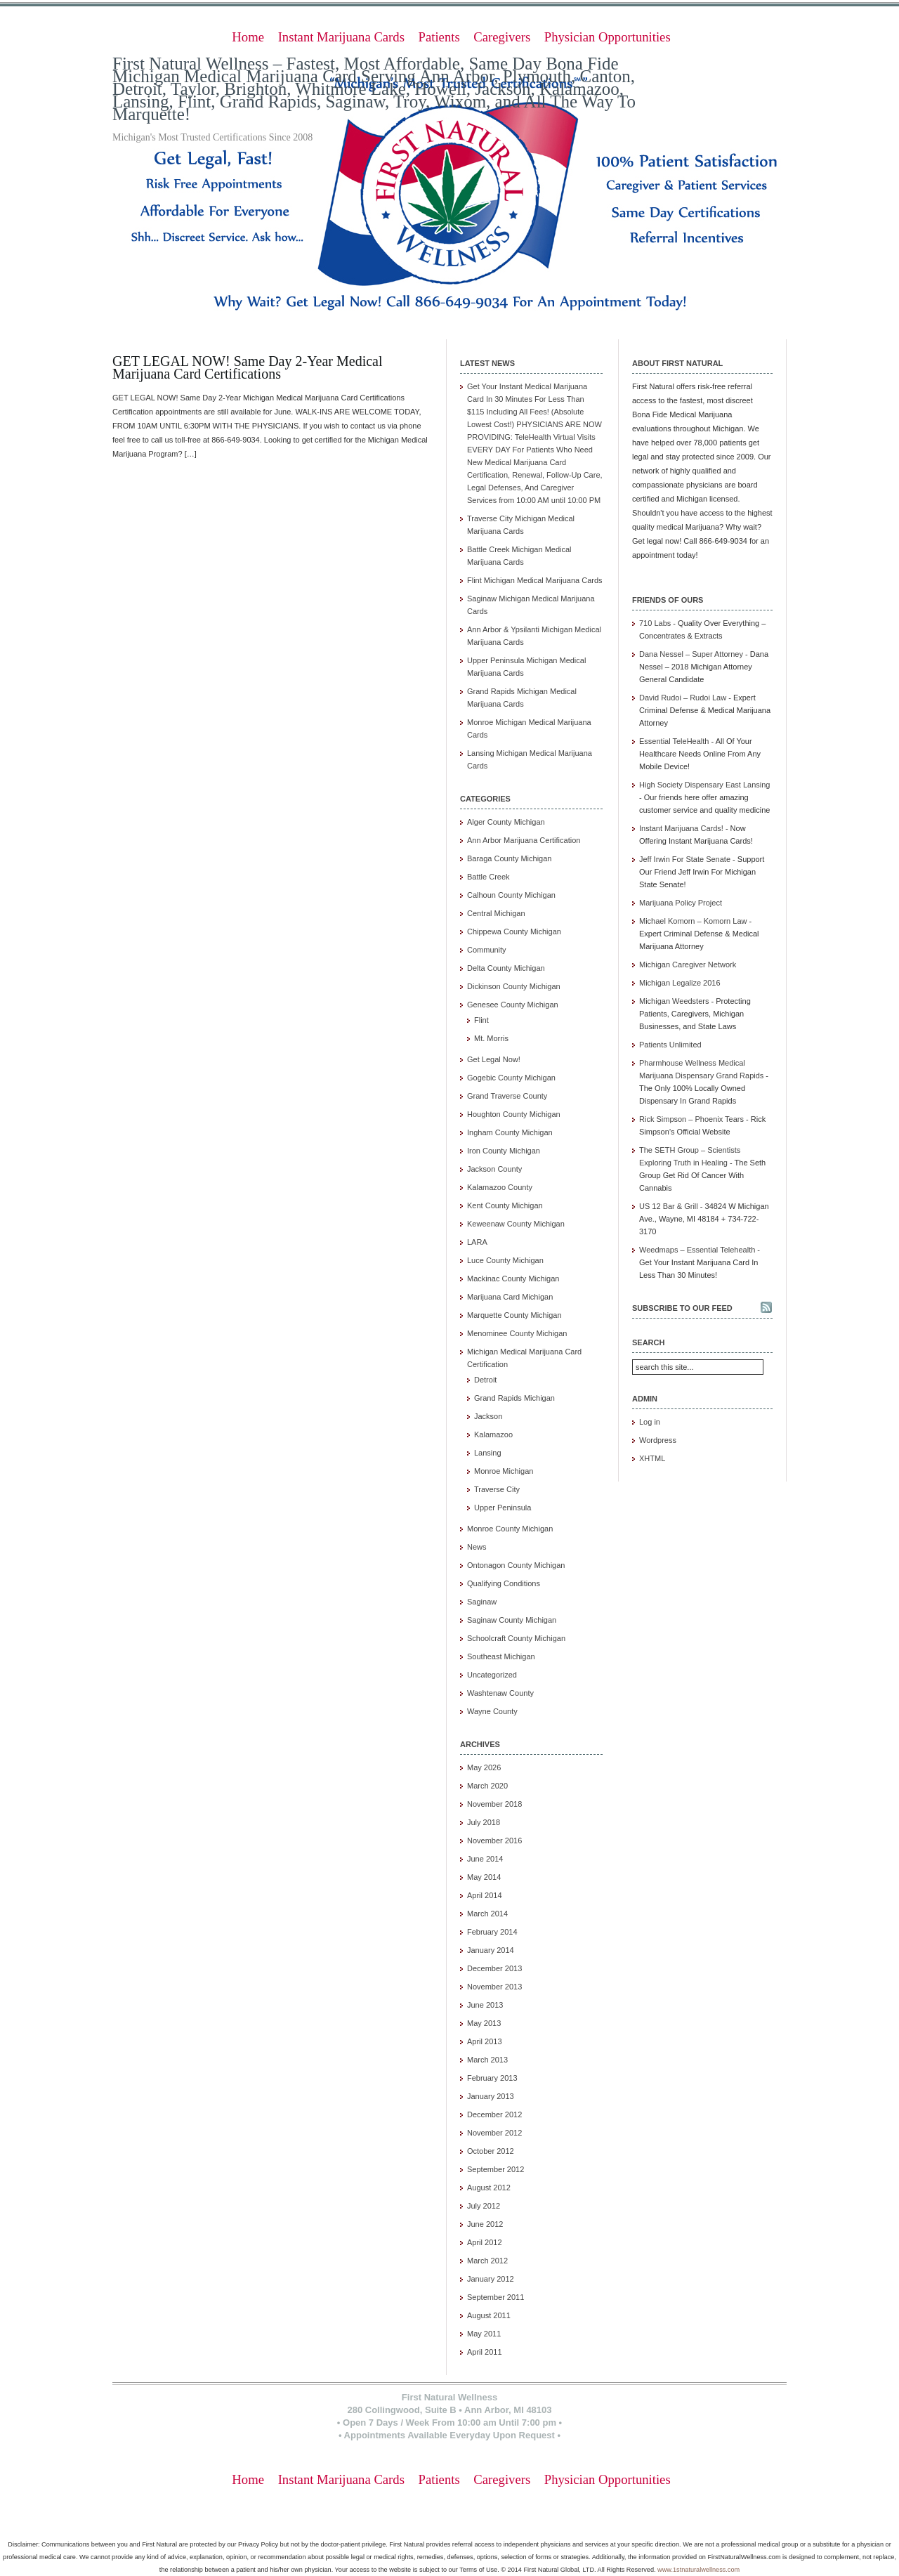  What do you see at coordinates (687, 964) in the screenshot?
I see `Michigan Caregiver Network` at bounding box center [687, 964].